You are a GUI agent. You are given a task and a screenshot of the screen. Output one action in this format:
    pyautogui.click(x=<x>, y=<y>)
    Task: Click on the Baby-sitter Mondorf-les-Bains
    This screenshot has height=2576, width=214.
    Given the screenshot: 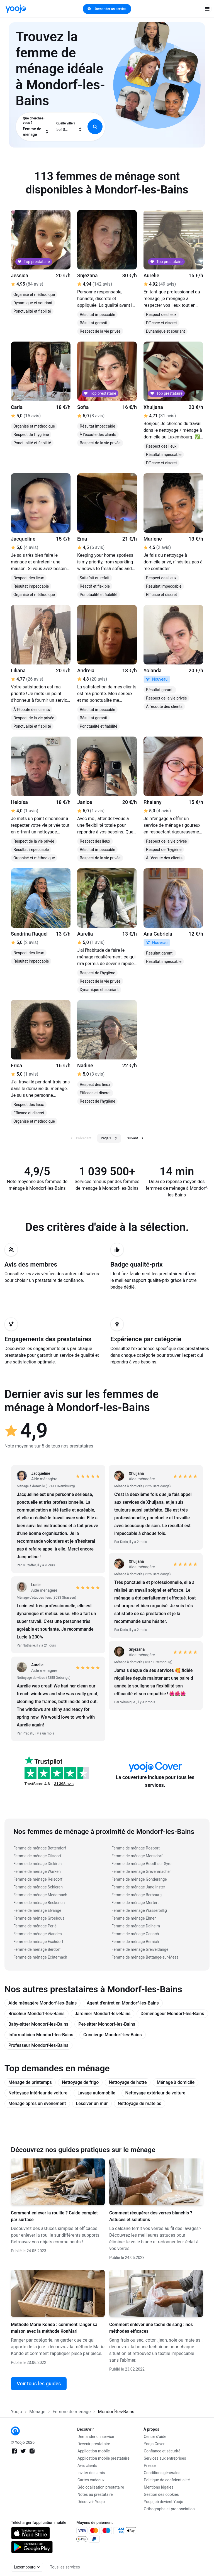 What is the action you would take?
    pyautogui.click(x=38, y=2024)
    